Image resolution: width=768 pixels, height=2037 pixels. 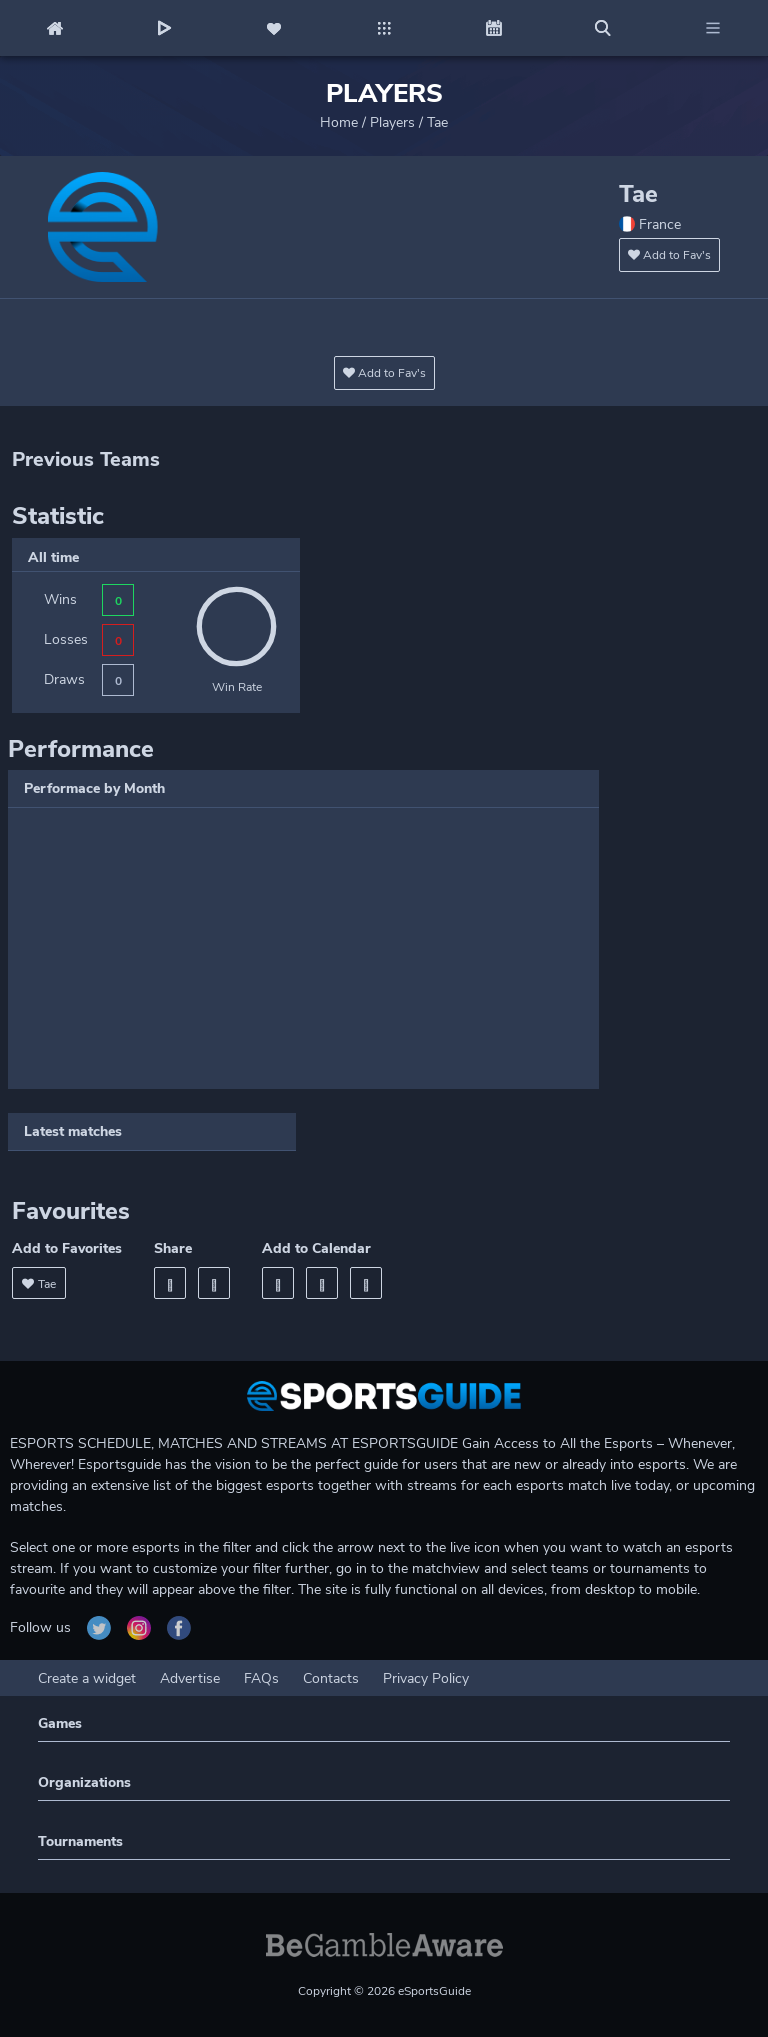 I want to click on Privacy Policy, so click(x=426, y=1678).